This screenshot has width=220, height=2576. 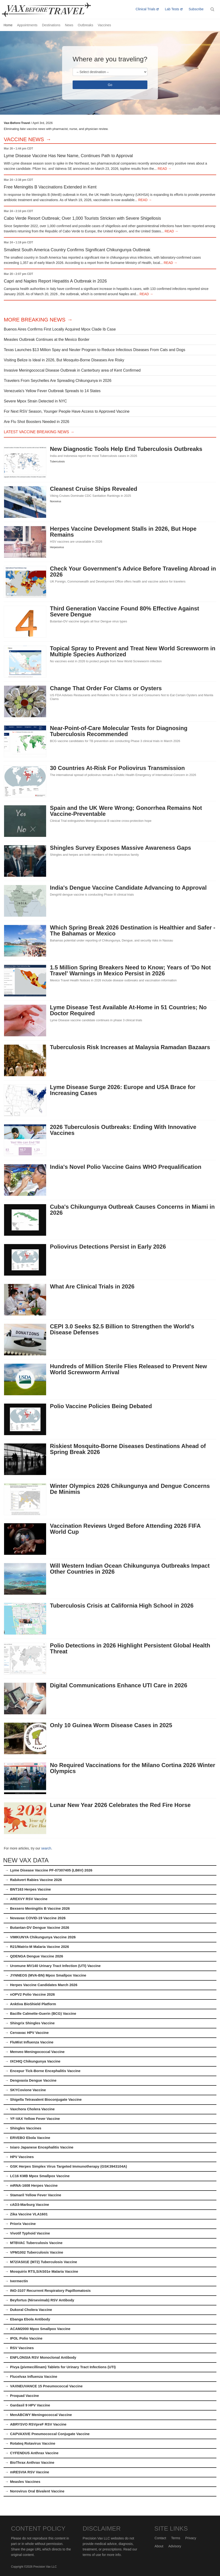 What do you see at coordinates (77, 249) in the screenshot?
I see `Smallest South America Country Confirms Significant Chikungunya Outbreak` at bounding box center [77, 249].